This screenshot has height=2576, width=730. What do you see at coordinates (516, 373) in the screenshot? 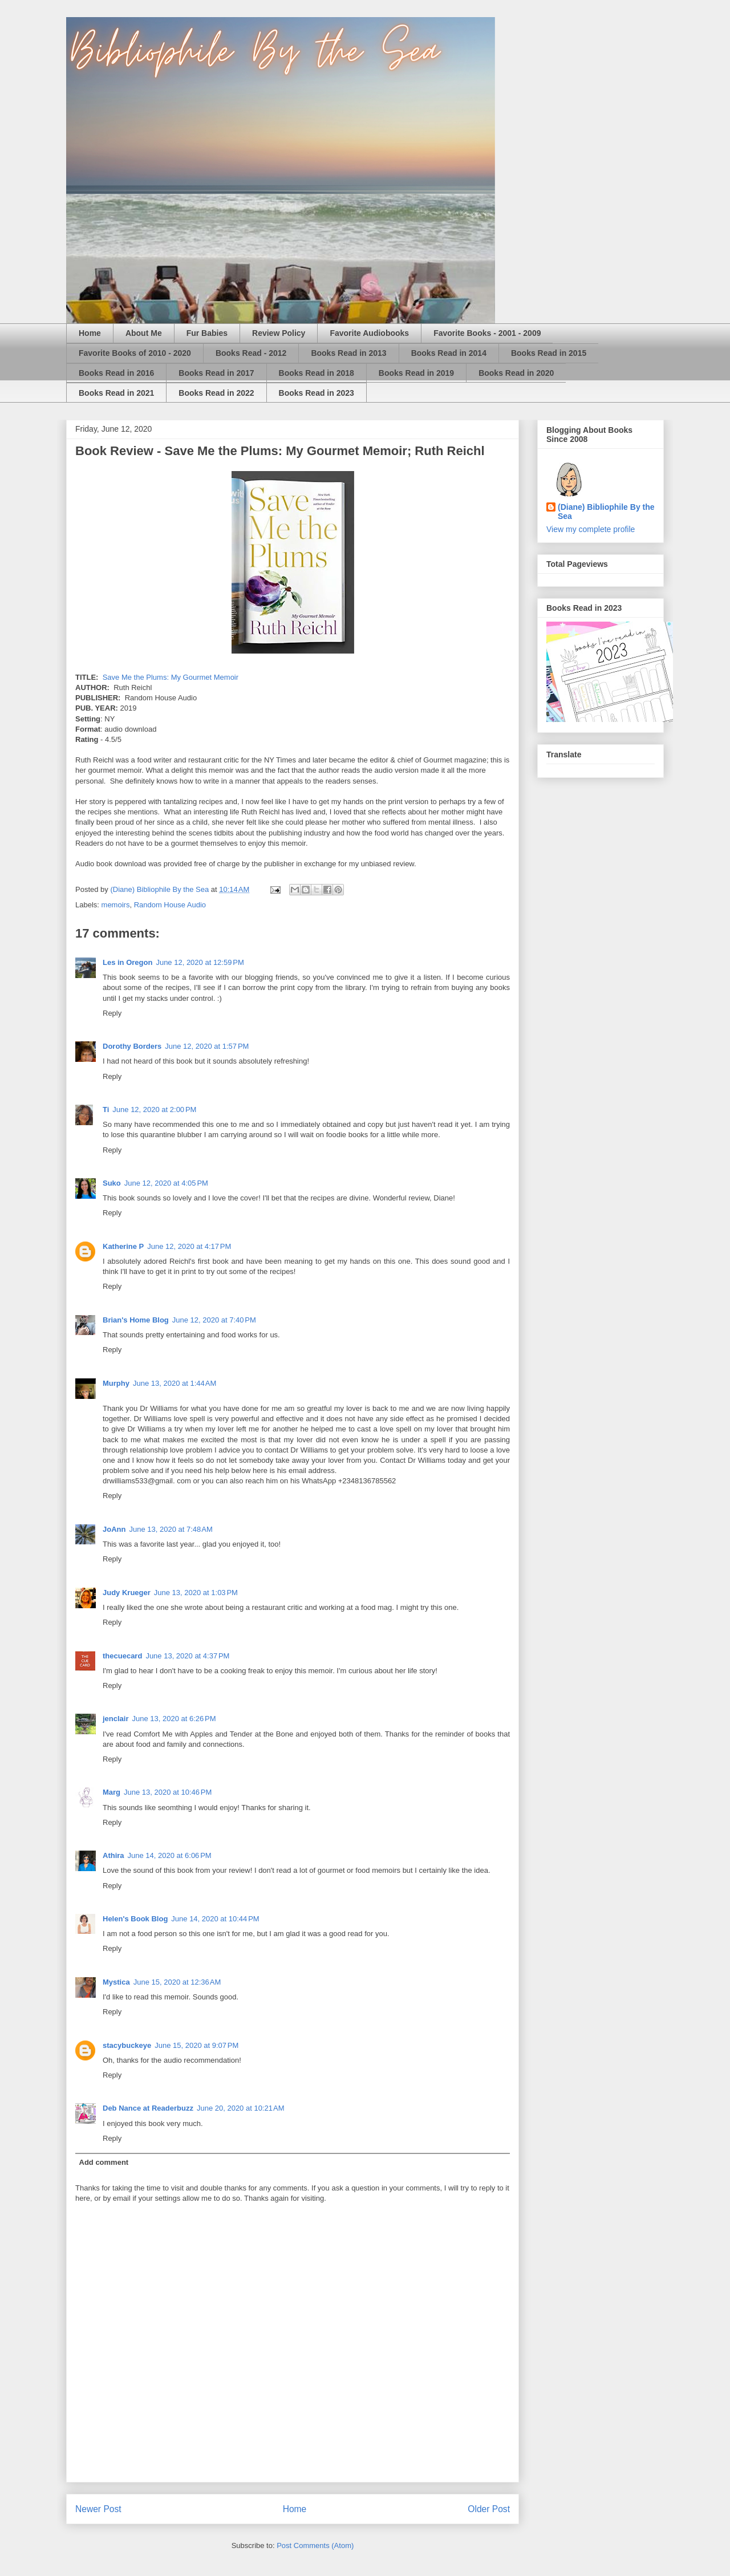
I see `Books Read in 2020` at bounding box center [516, 373].